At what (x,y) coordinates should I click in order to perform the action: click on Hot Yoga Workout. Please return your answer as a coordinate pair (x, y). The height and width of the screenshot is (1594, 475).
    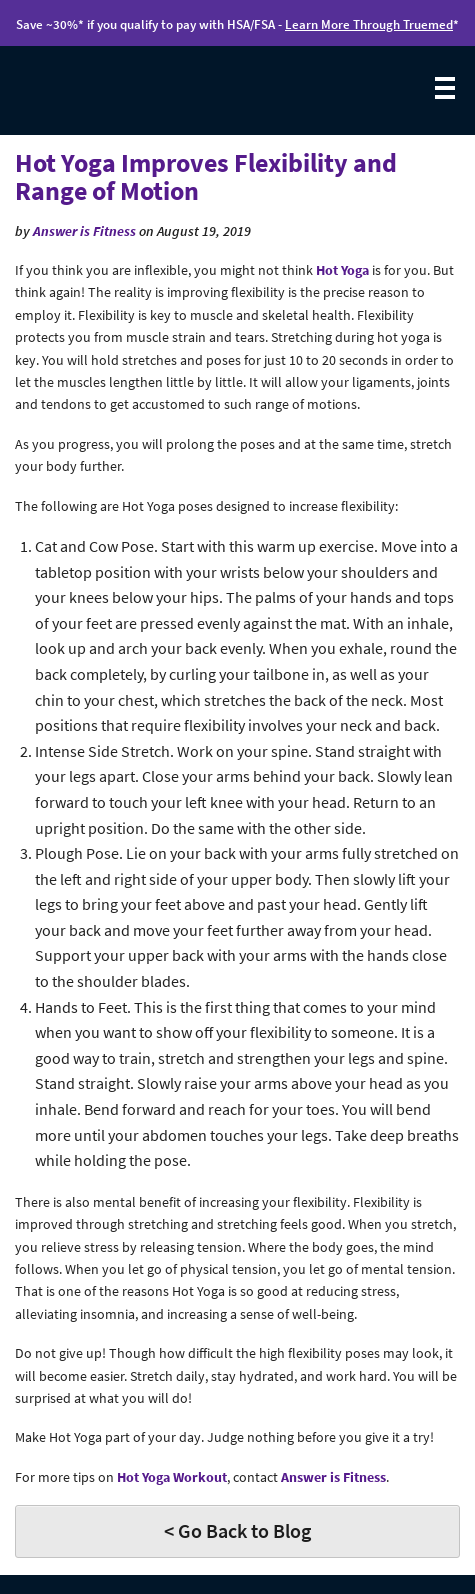
    Looking at the image, I should click on (172, 1477).